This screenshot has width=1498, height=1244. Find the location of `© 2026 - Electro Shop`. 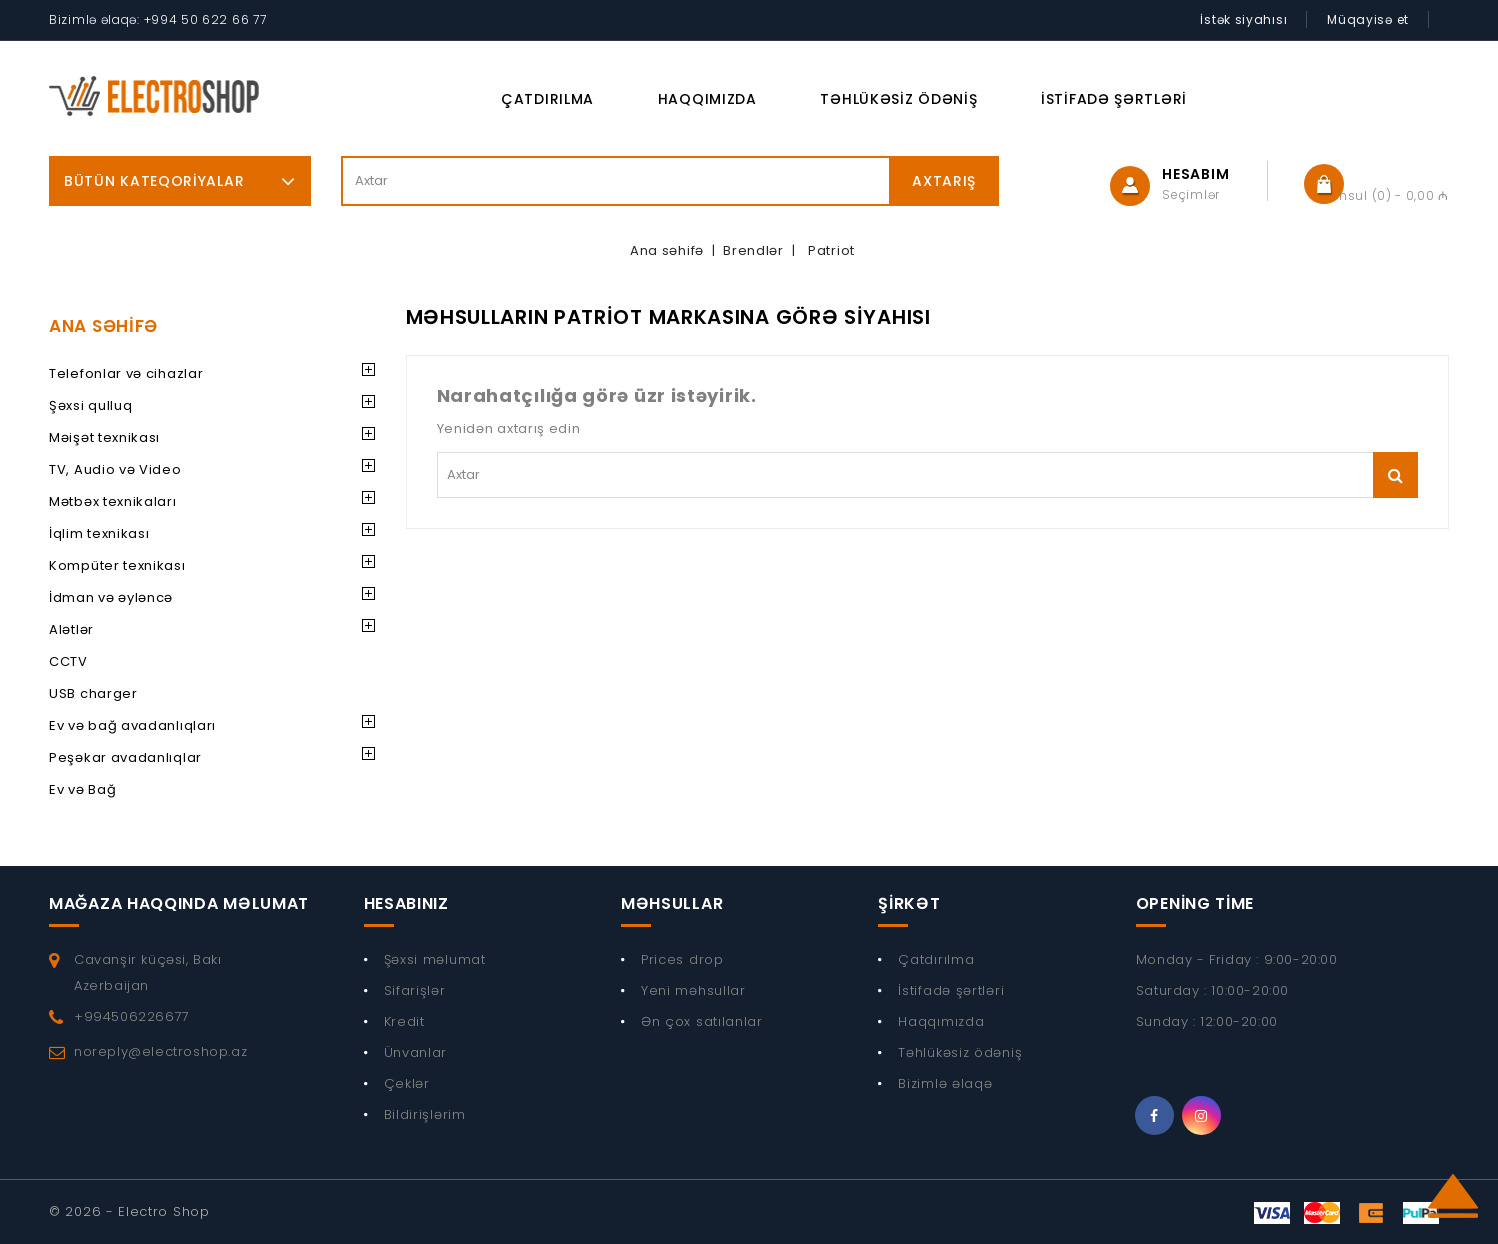

© 2026 - Electro Shop is located at coordinates (129, 1211).